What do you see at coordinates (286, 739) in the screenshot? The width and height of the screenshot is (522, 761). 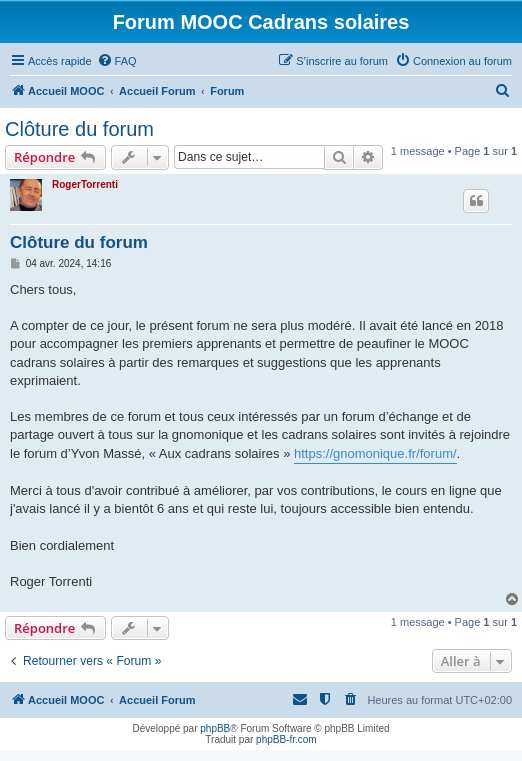 I see `phpBB-fr.com` at bounding box center [286, 739].